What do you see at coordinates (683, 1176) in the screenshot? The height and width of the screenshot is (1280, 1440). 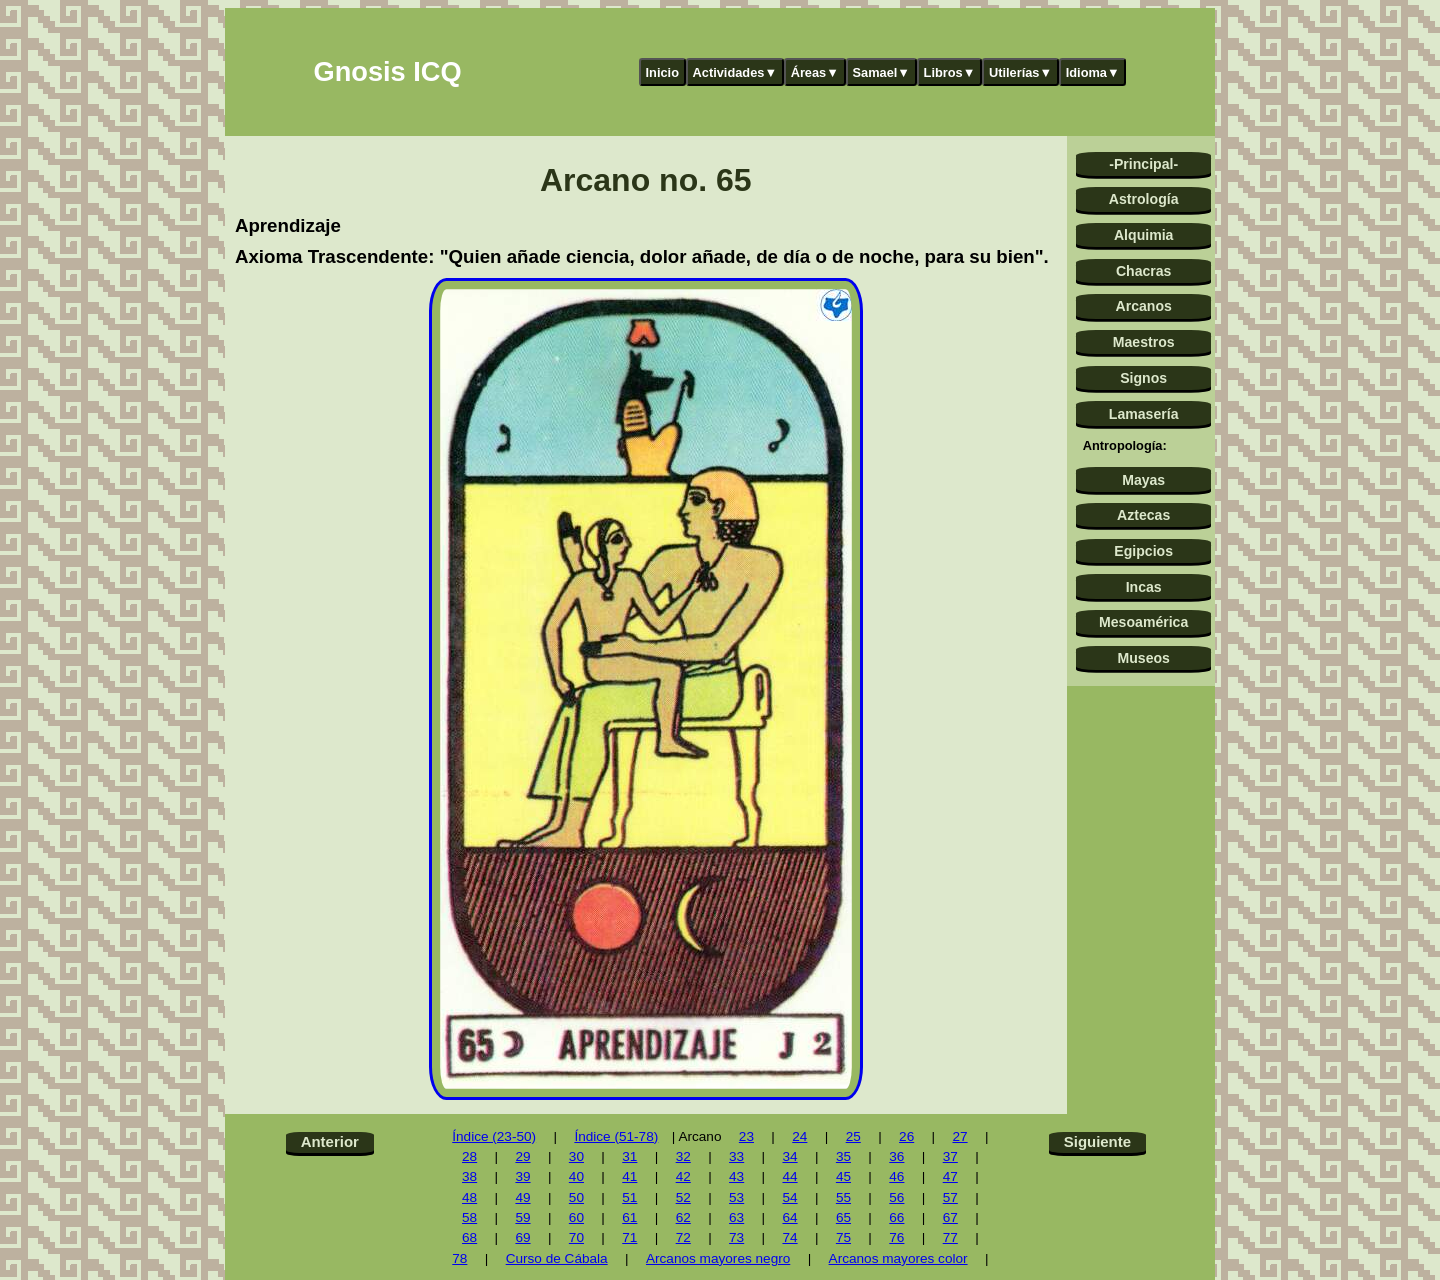 I see `42` at bounding box center [683, 1176].